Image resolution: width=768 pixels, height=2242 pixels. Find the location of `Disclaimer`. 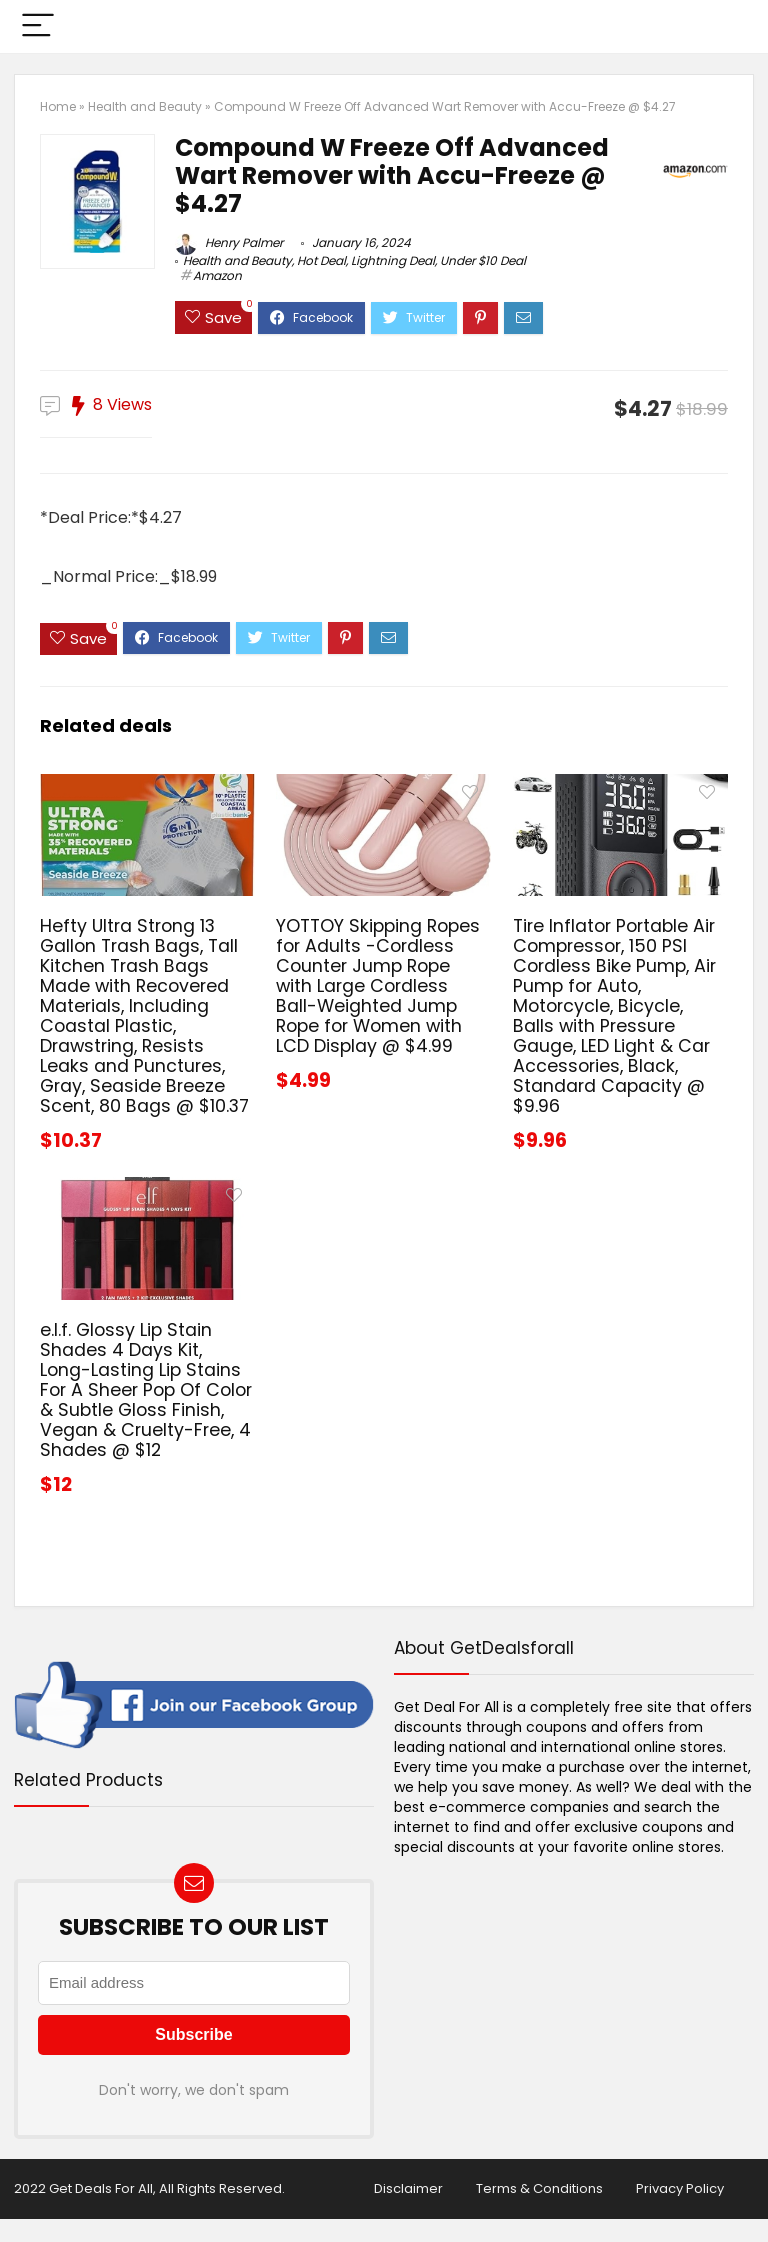

Disclaimer is located at coordinates (408, 2188).